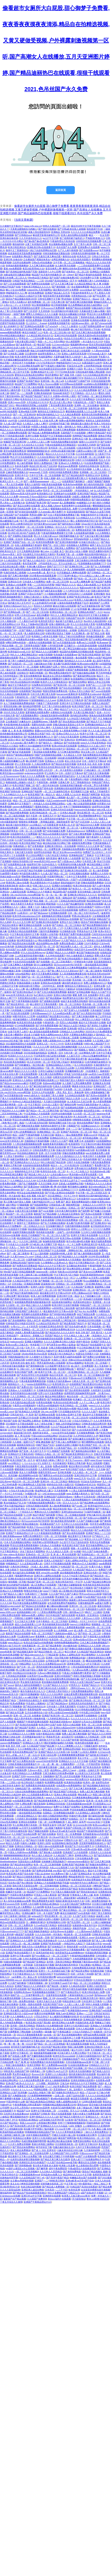 The image size is (112, 2576). I want to click on 91 九色 极品 口爆 自拍, so click(99, 2129).